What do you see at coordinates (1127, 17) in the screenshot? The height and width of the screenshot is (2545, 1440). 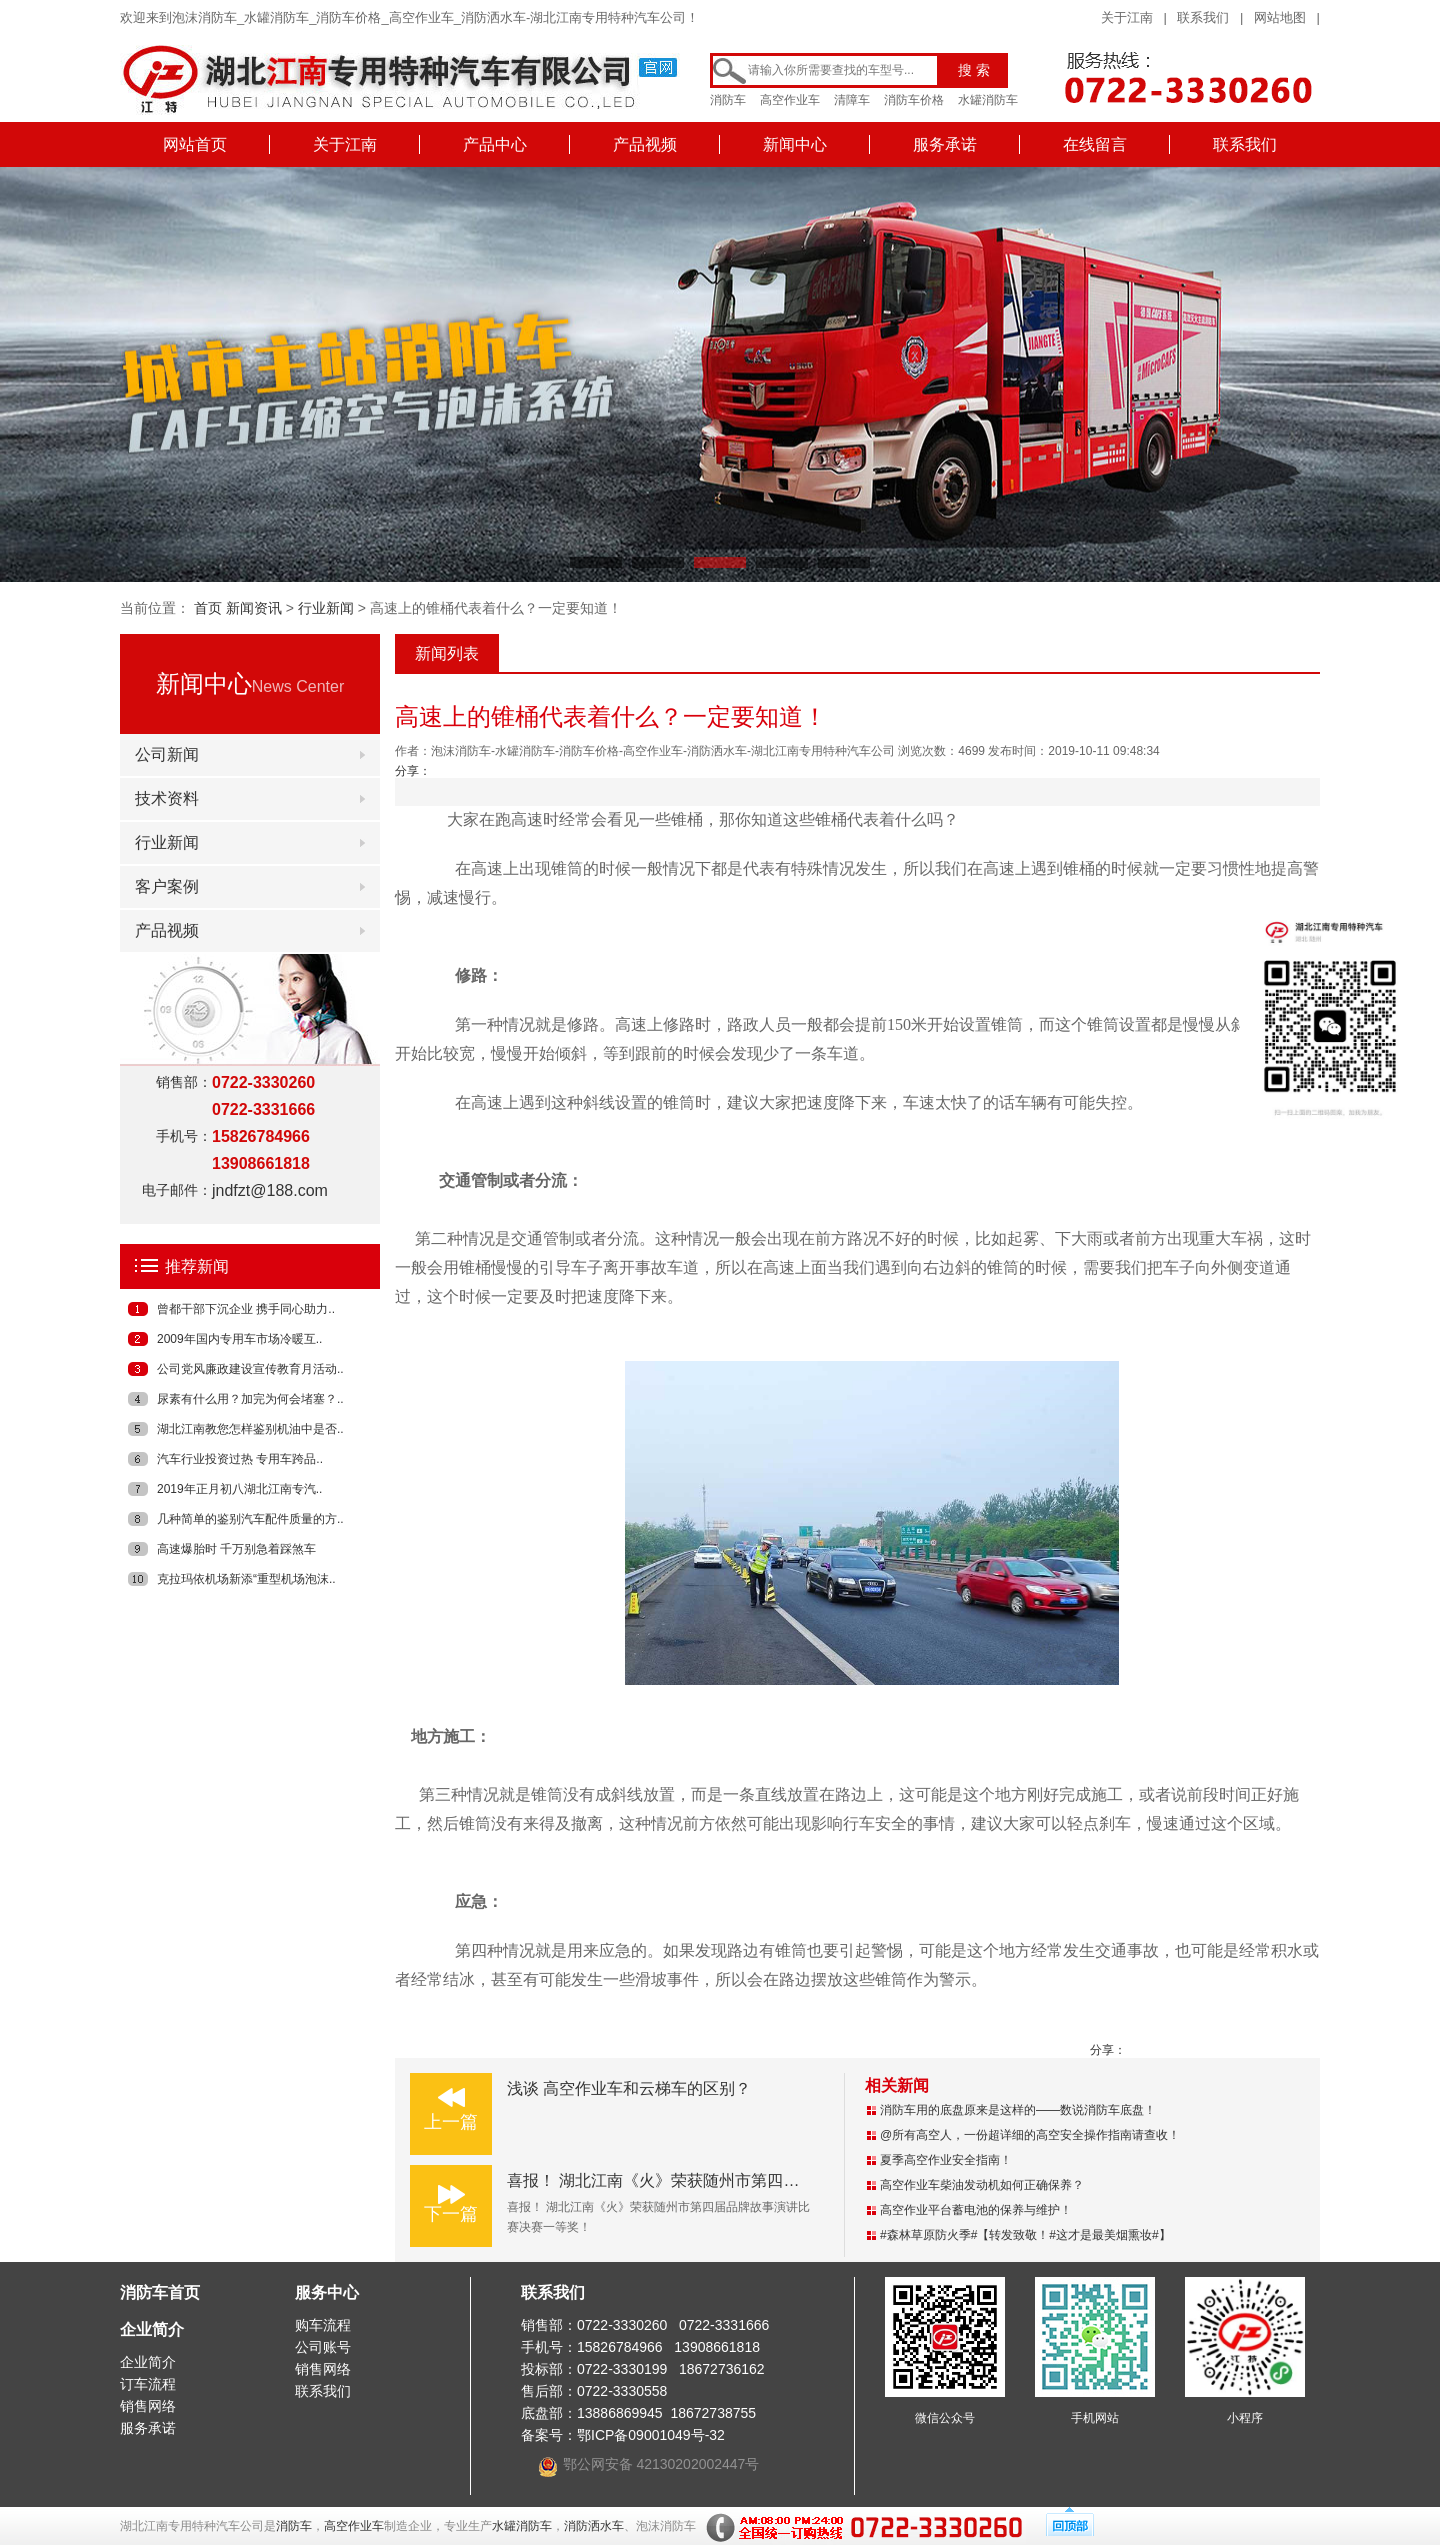 I see `关于江南` at bounding box center [1127, 17].